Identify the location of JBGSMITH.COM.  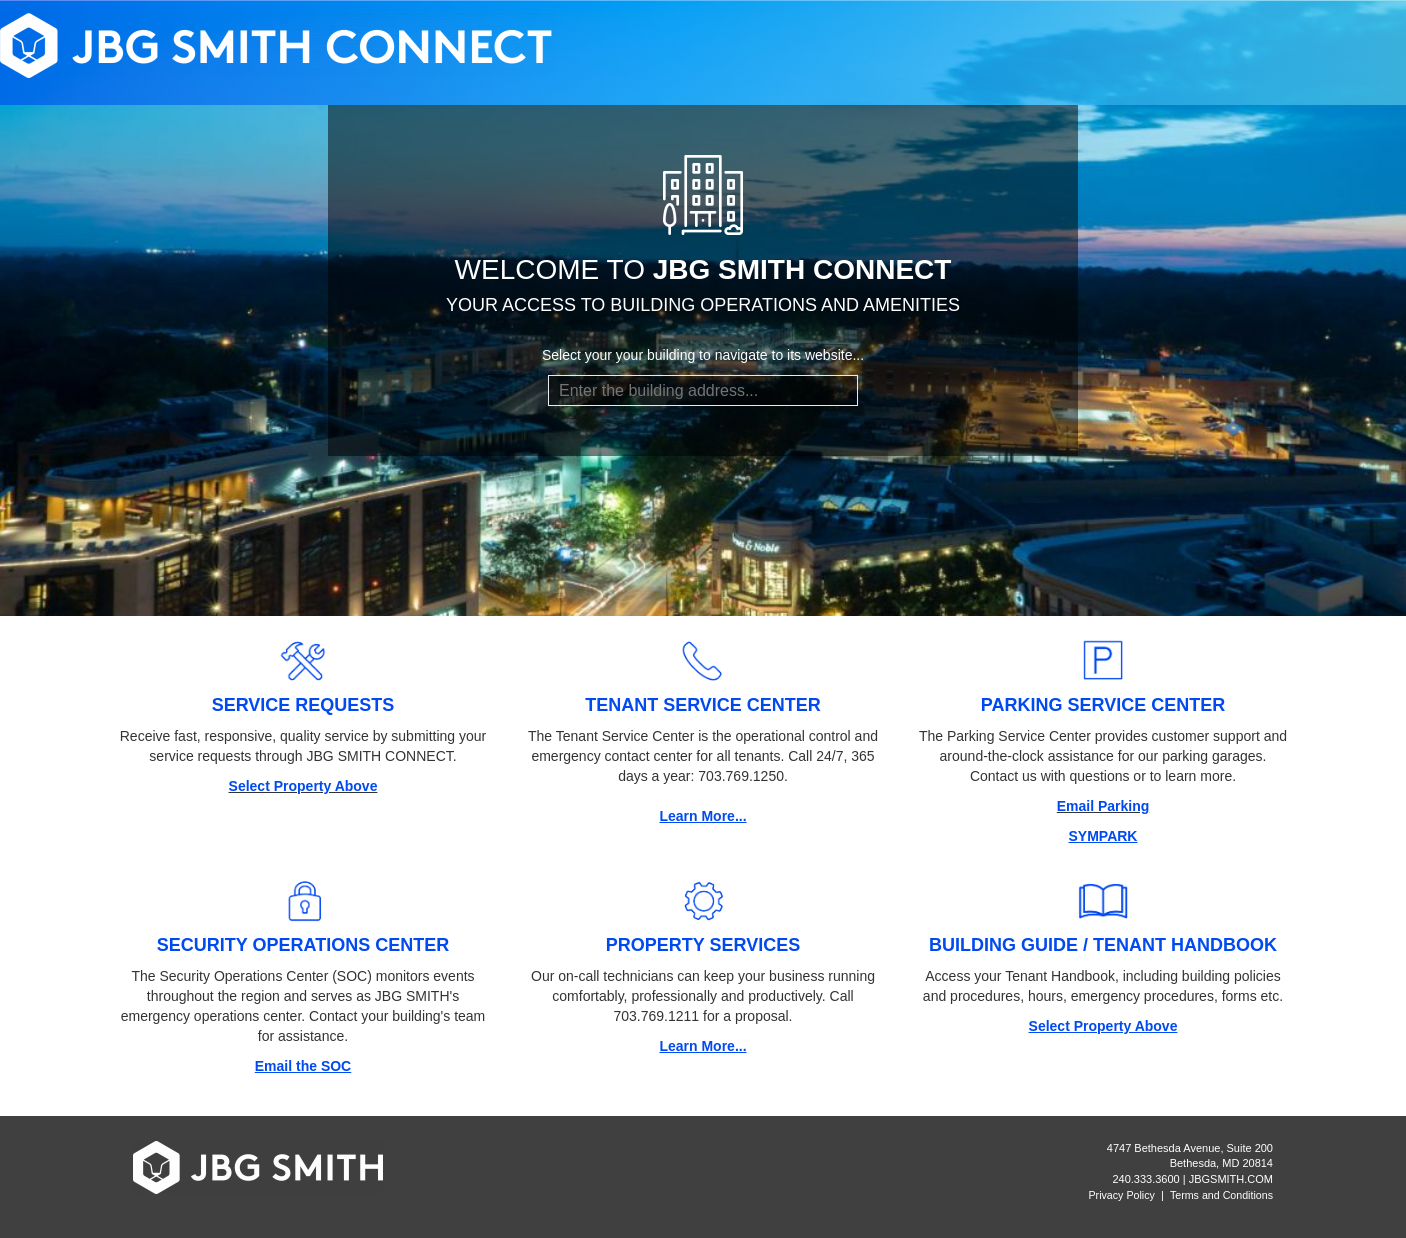
(1231, 1179).